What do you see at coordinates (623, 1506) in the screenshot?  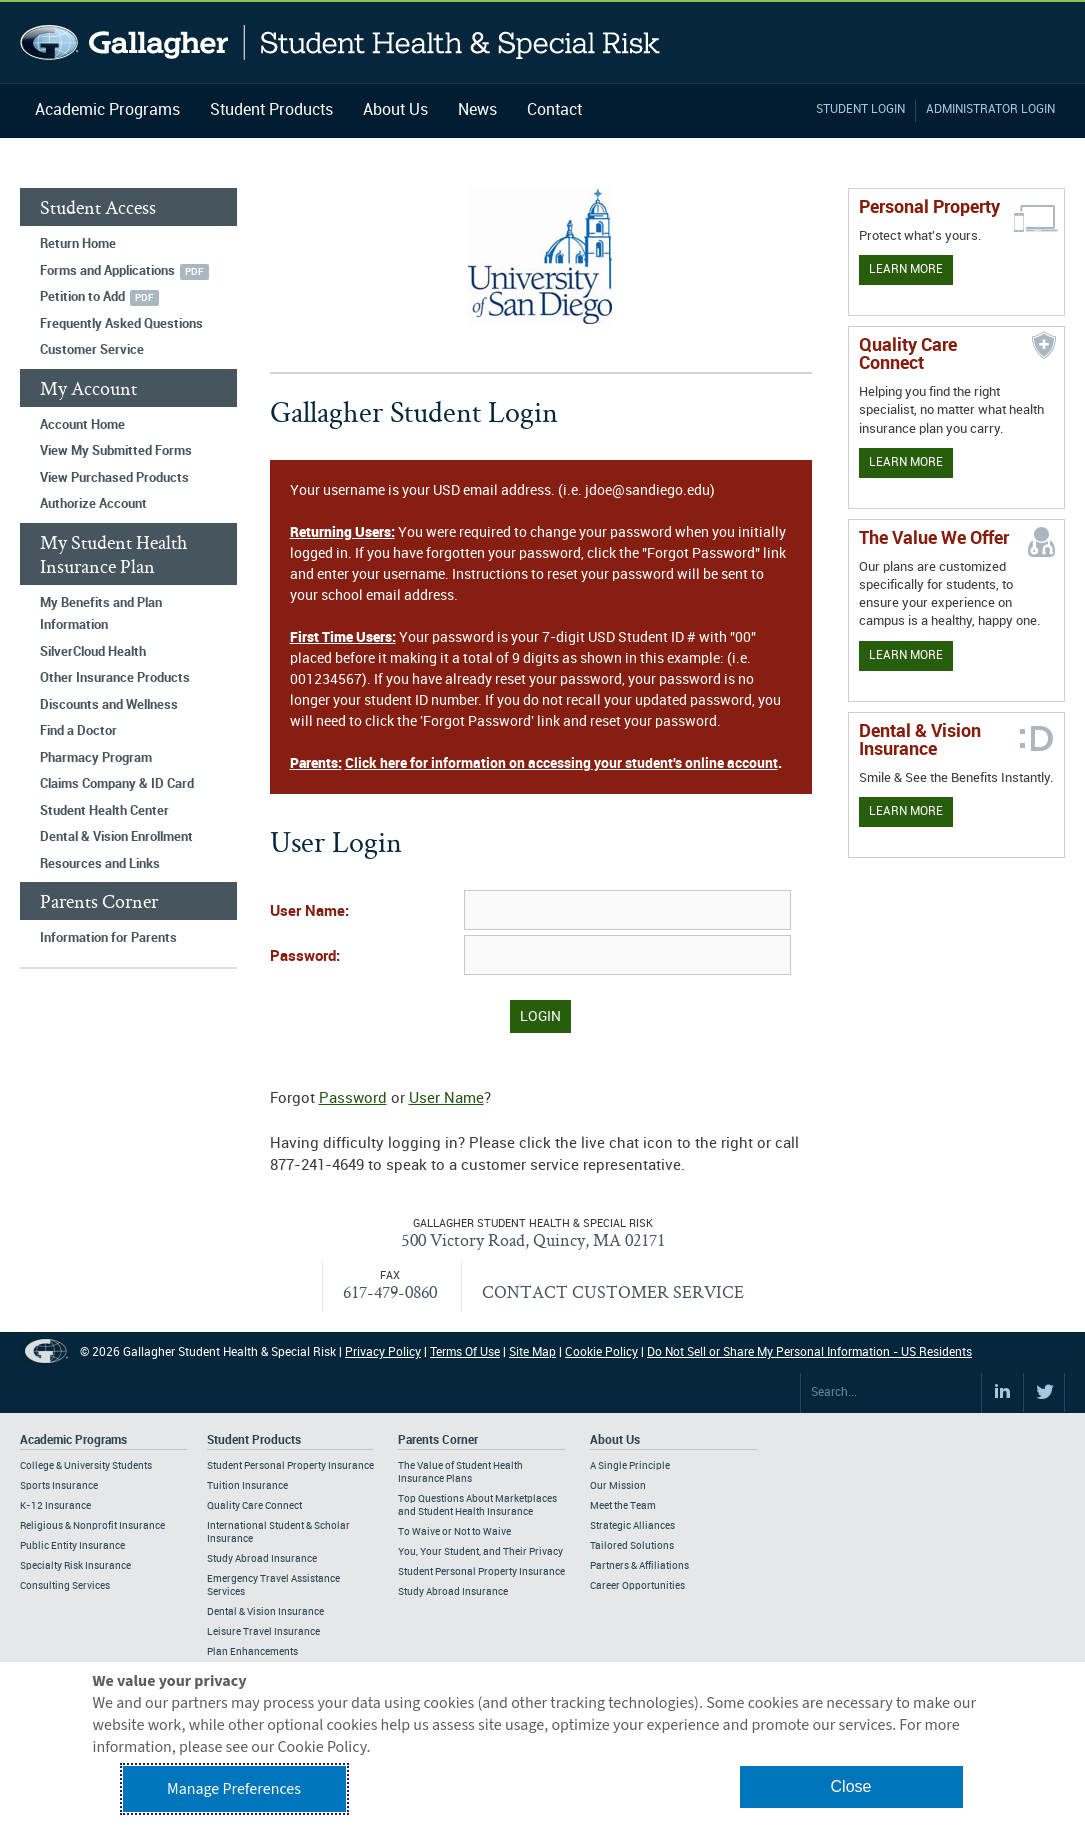 I see `Meet the Team [Footer About - Meet the Team]` at bounding box center [623, 1506].